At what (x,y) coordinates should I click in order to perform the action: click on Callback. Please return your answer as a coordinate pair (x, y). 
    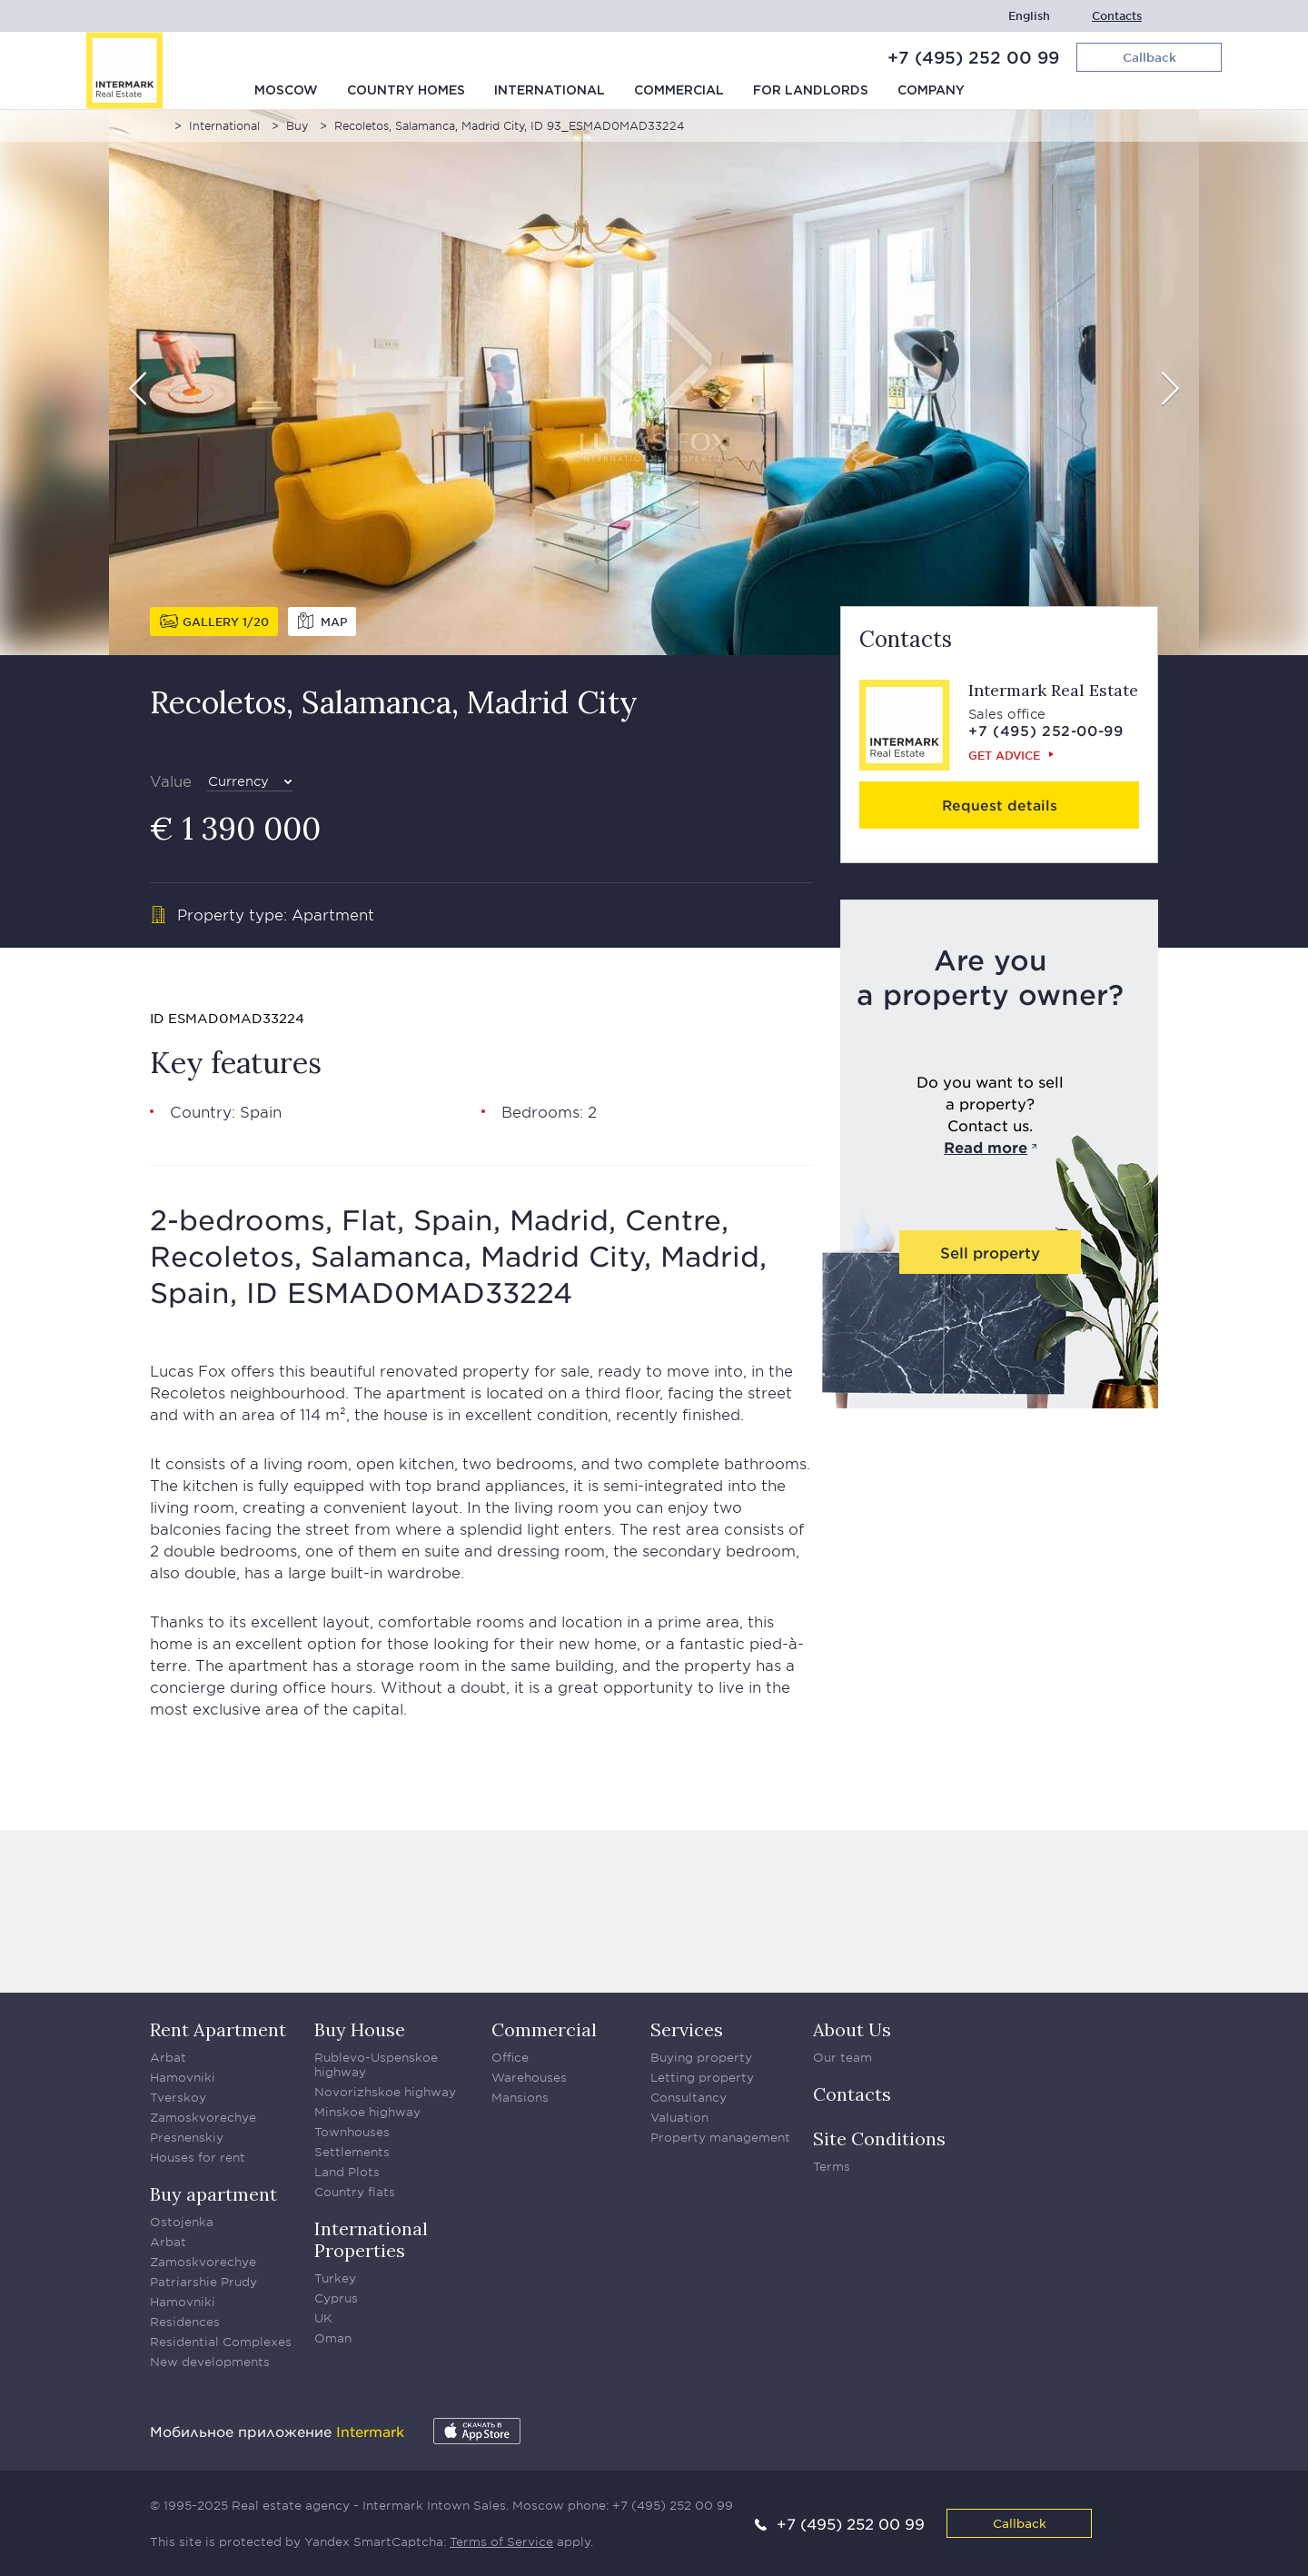
    Looking at the image, I should click on (1019, 2523).